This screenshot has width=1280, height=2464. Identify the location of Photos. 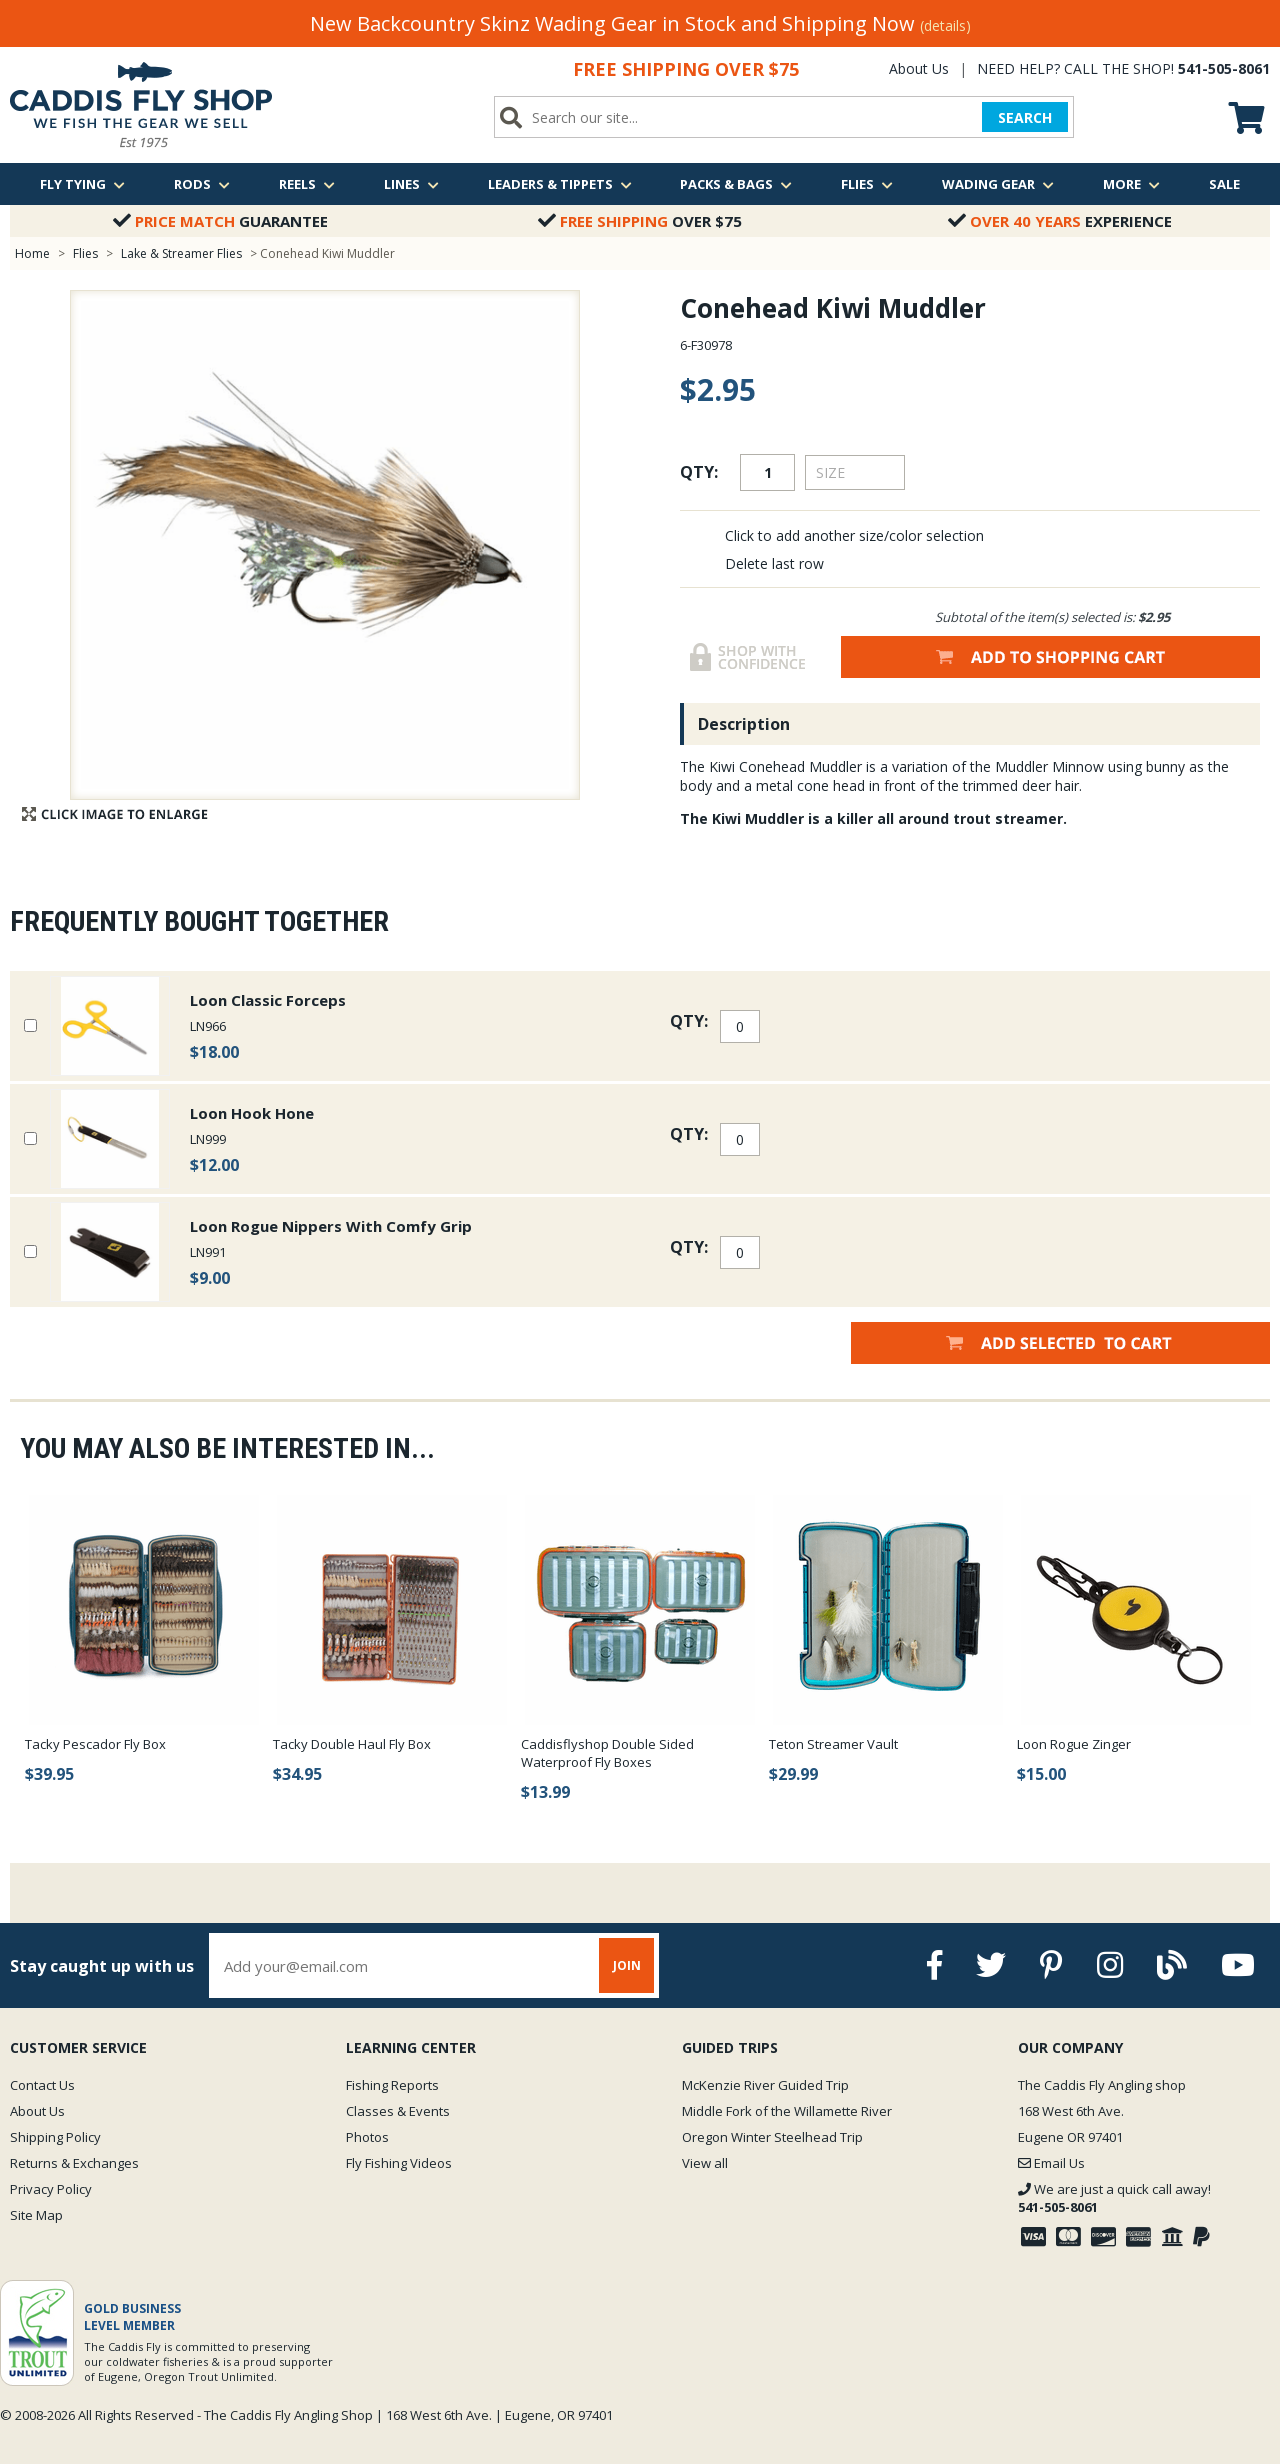
(367, 2137).